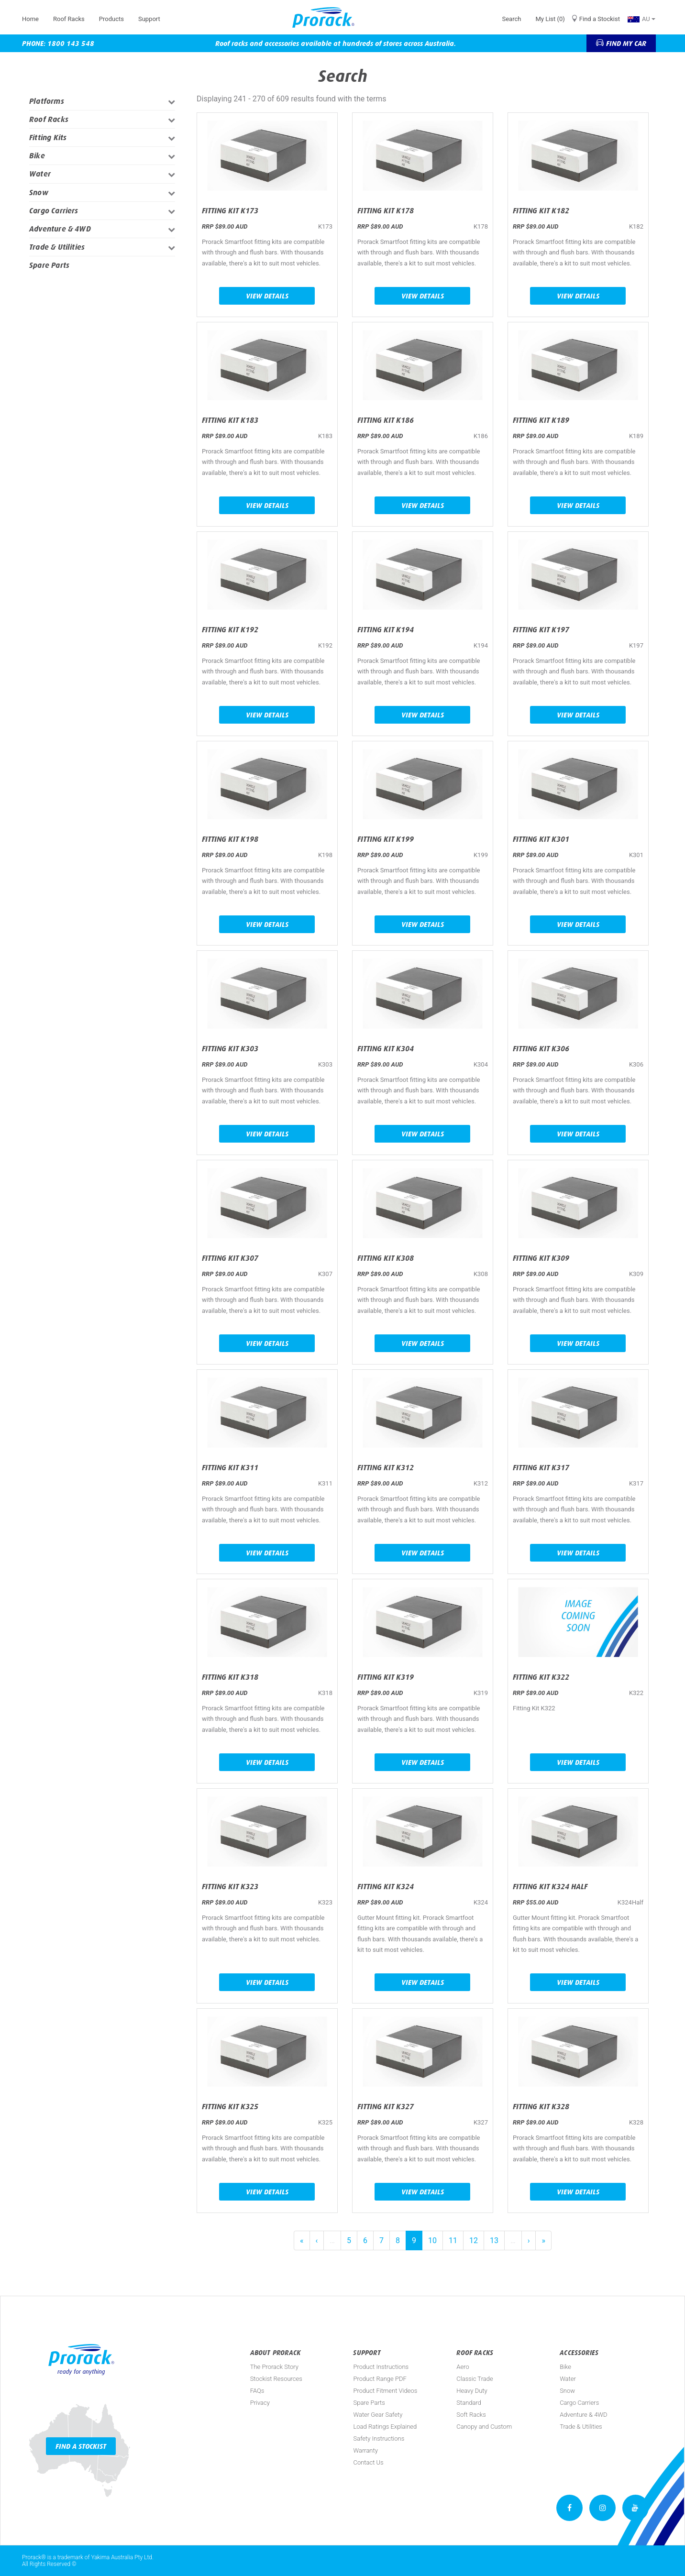 The width and height of the screenshot is (685, 2576). Describe the element at coordinates (484, 2426) in the screenshot. I see `Canopy and Custom` at that location.